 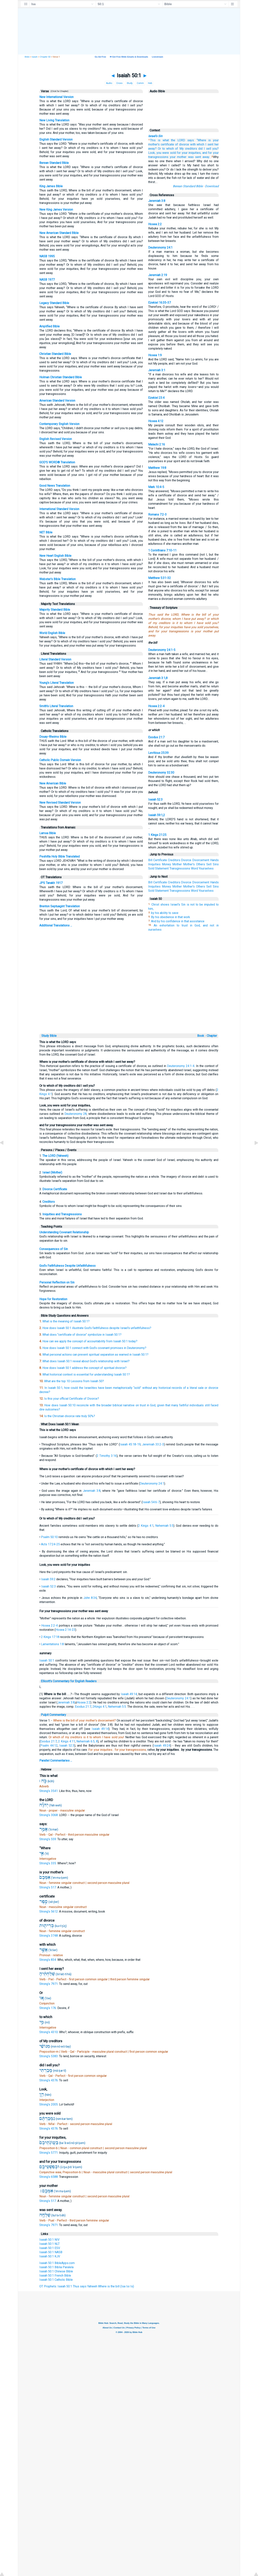 What do you see at coordinates (156, 706) in the screenshot?
I see `Hosea 2:2-4` at bounding box center [156, 706].